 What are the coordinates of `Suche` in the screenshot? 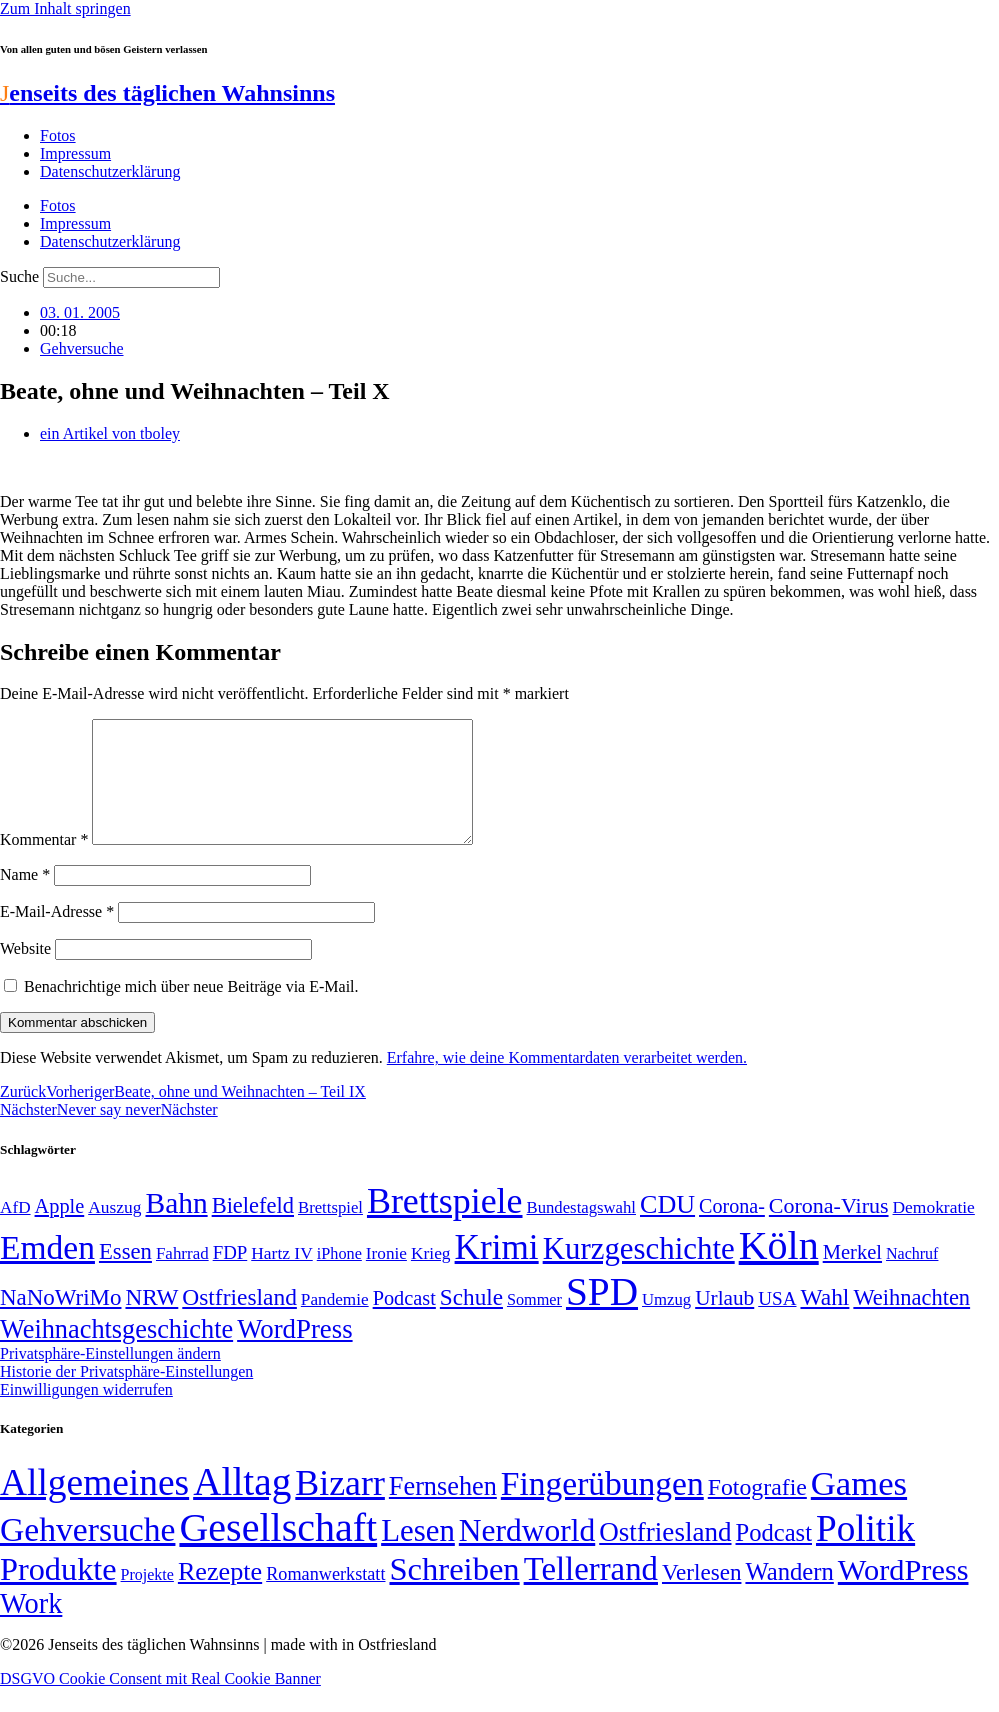 It's located at (19, 276).